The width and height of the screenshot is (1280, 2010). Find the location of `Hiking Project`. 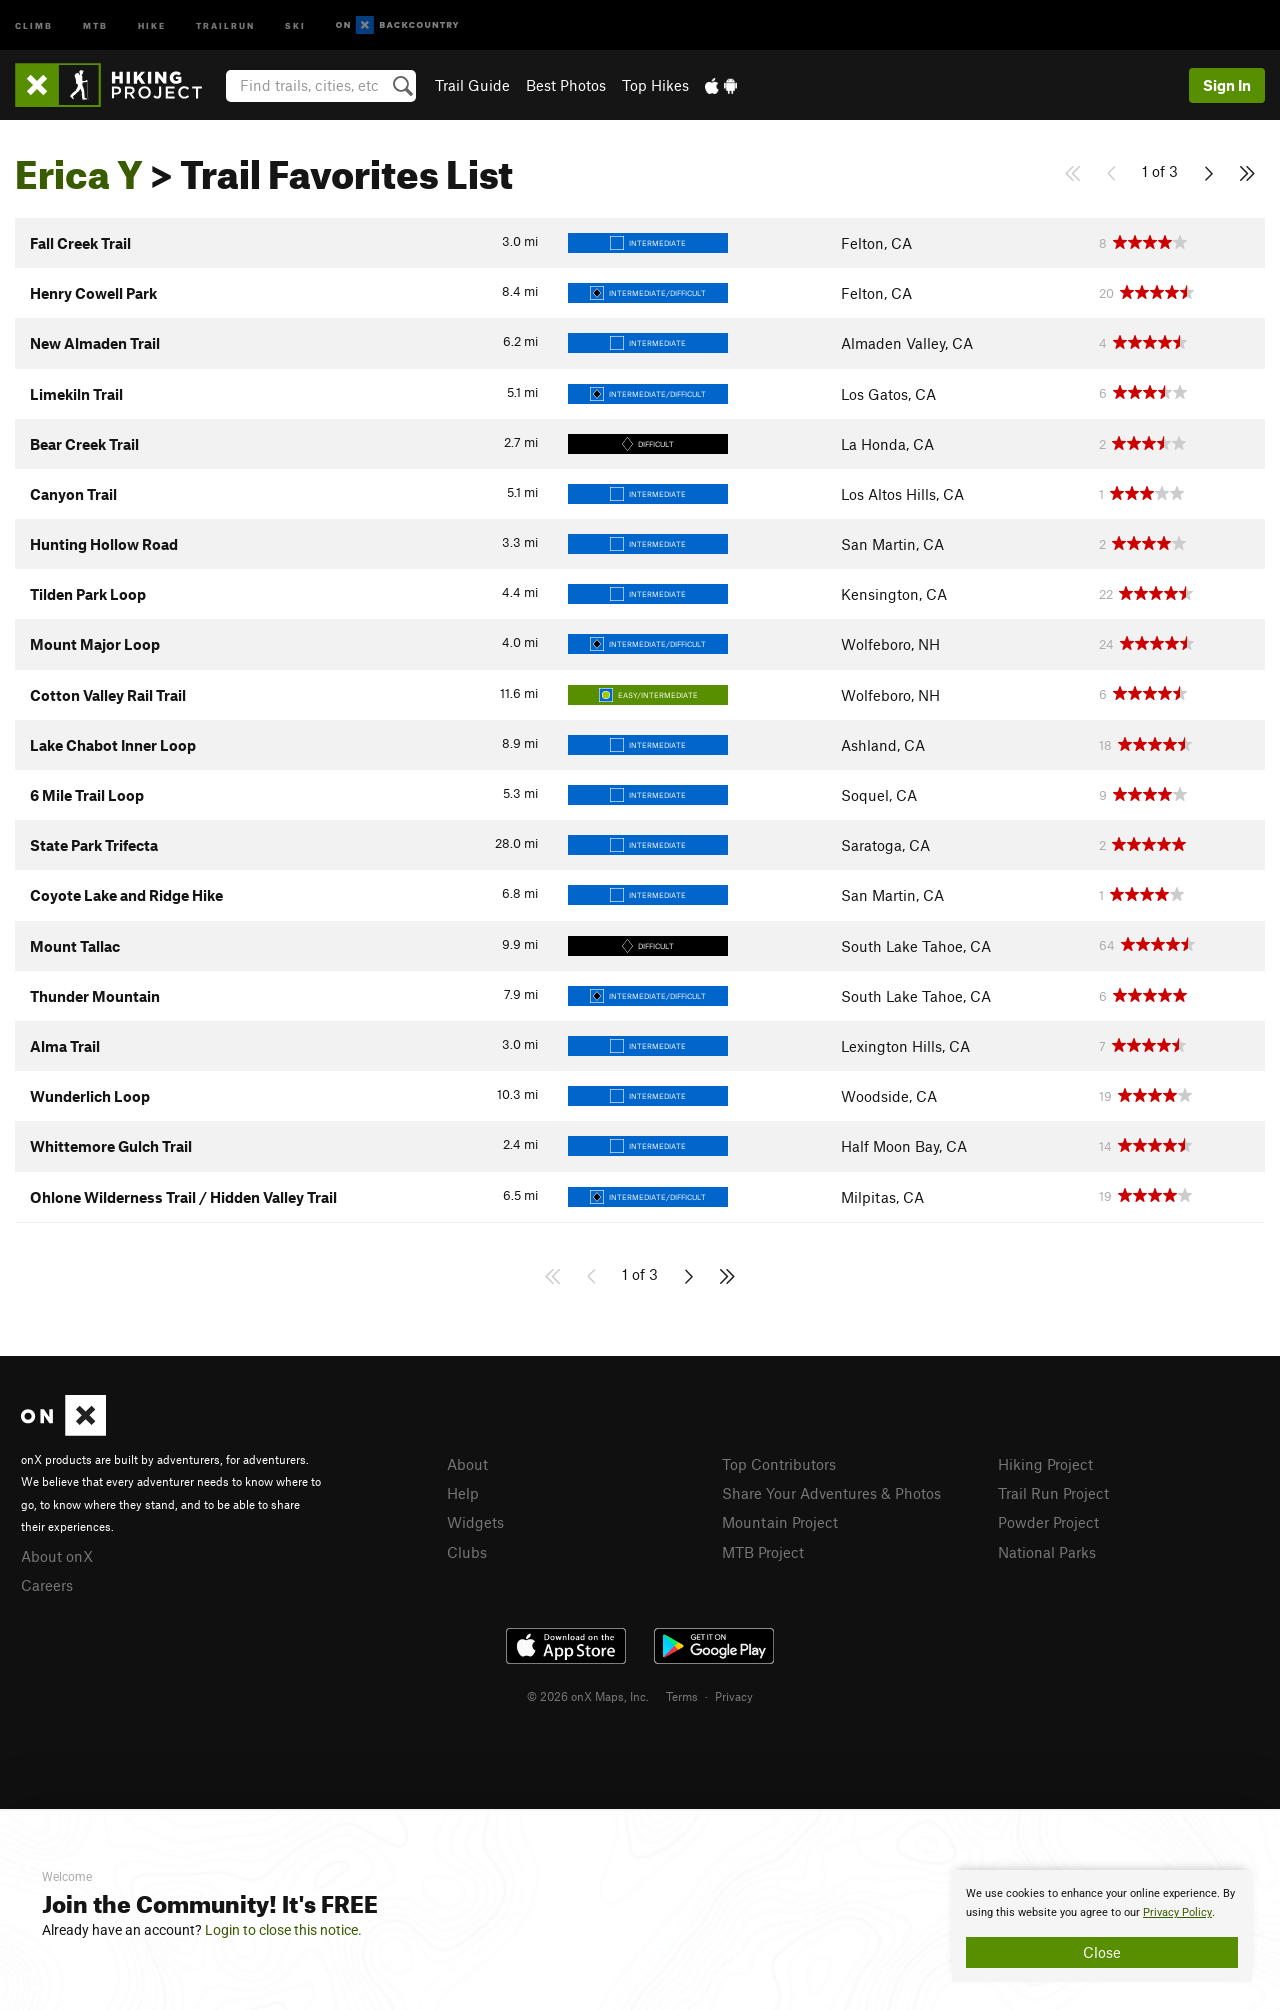

Hiking Project is located at coordinates (1045, 1464).